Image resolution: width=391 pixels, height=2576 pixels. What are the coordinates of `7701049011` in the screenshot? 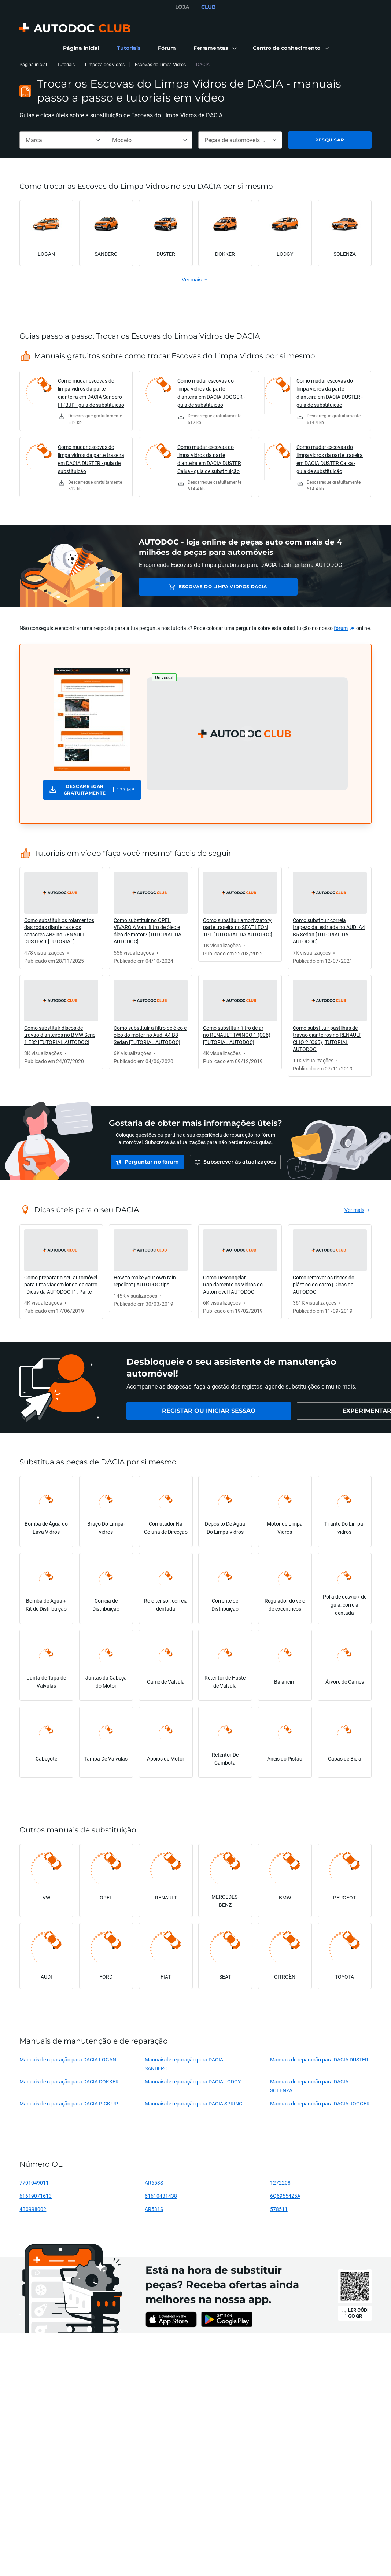 It's located at (34, 2182).